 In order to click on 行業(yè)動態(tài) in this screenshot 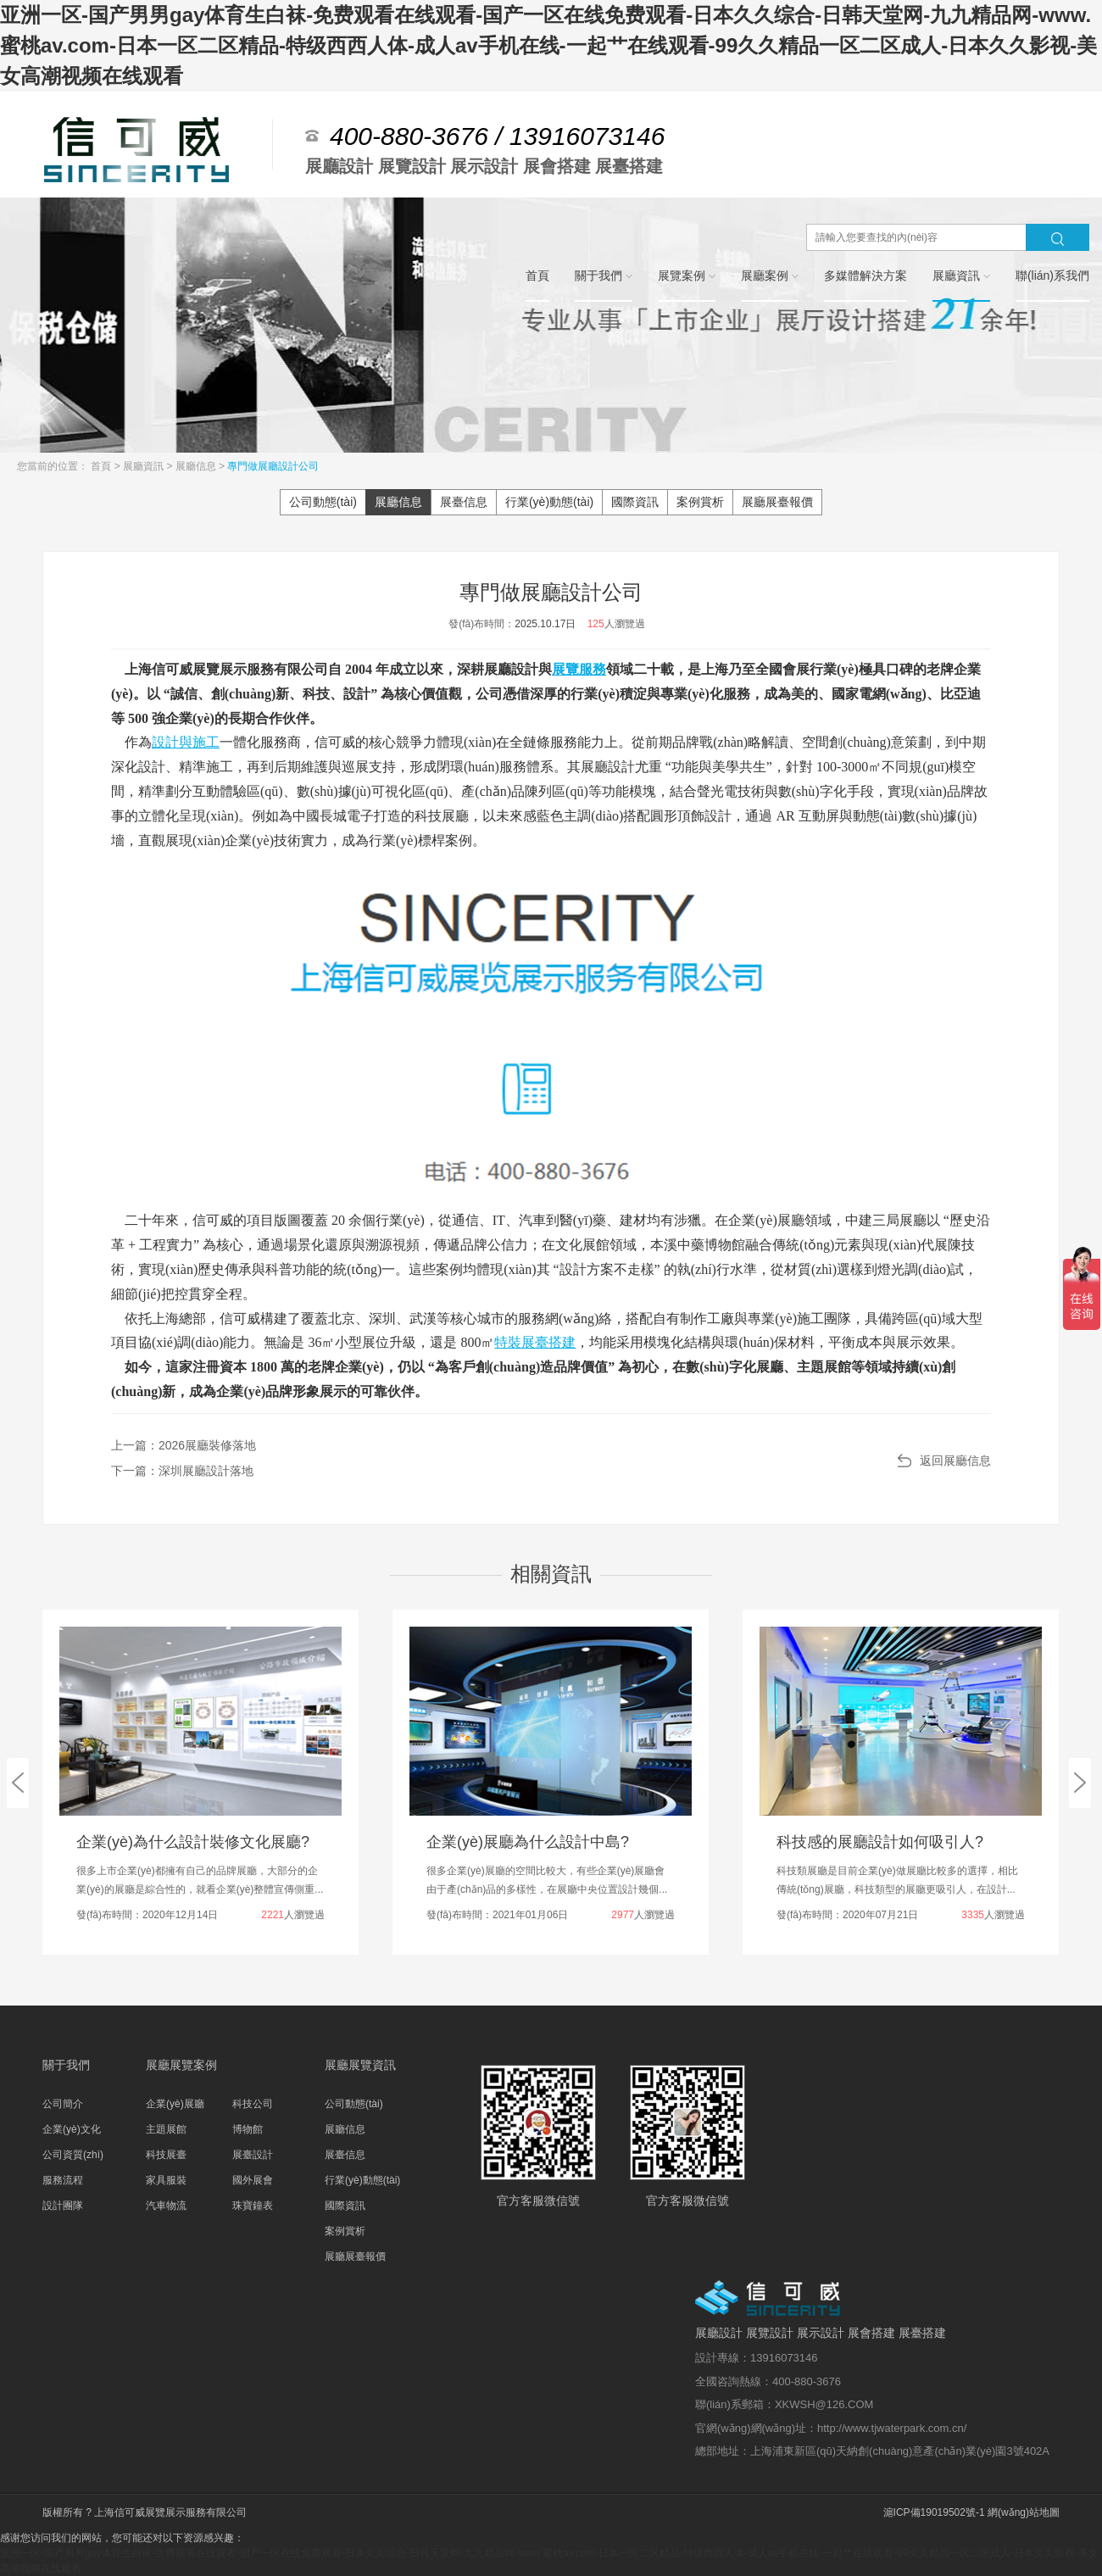, I will do `click(549, 502)`.